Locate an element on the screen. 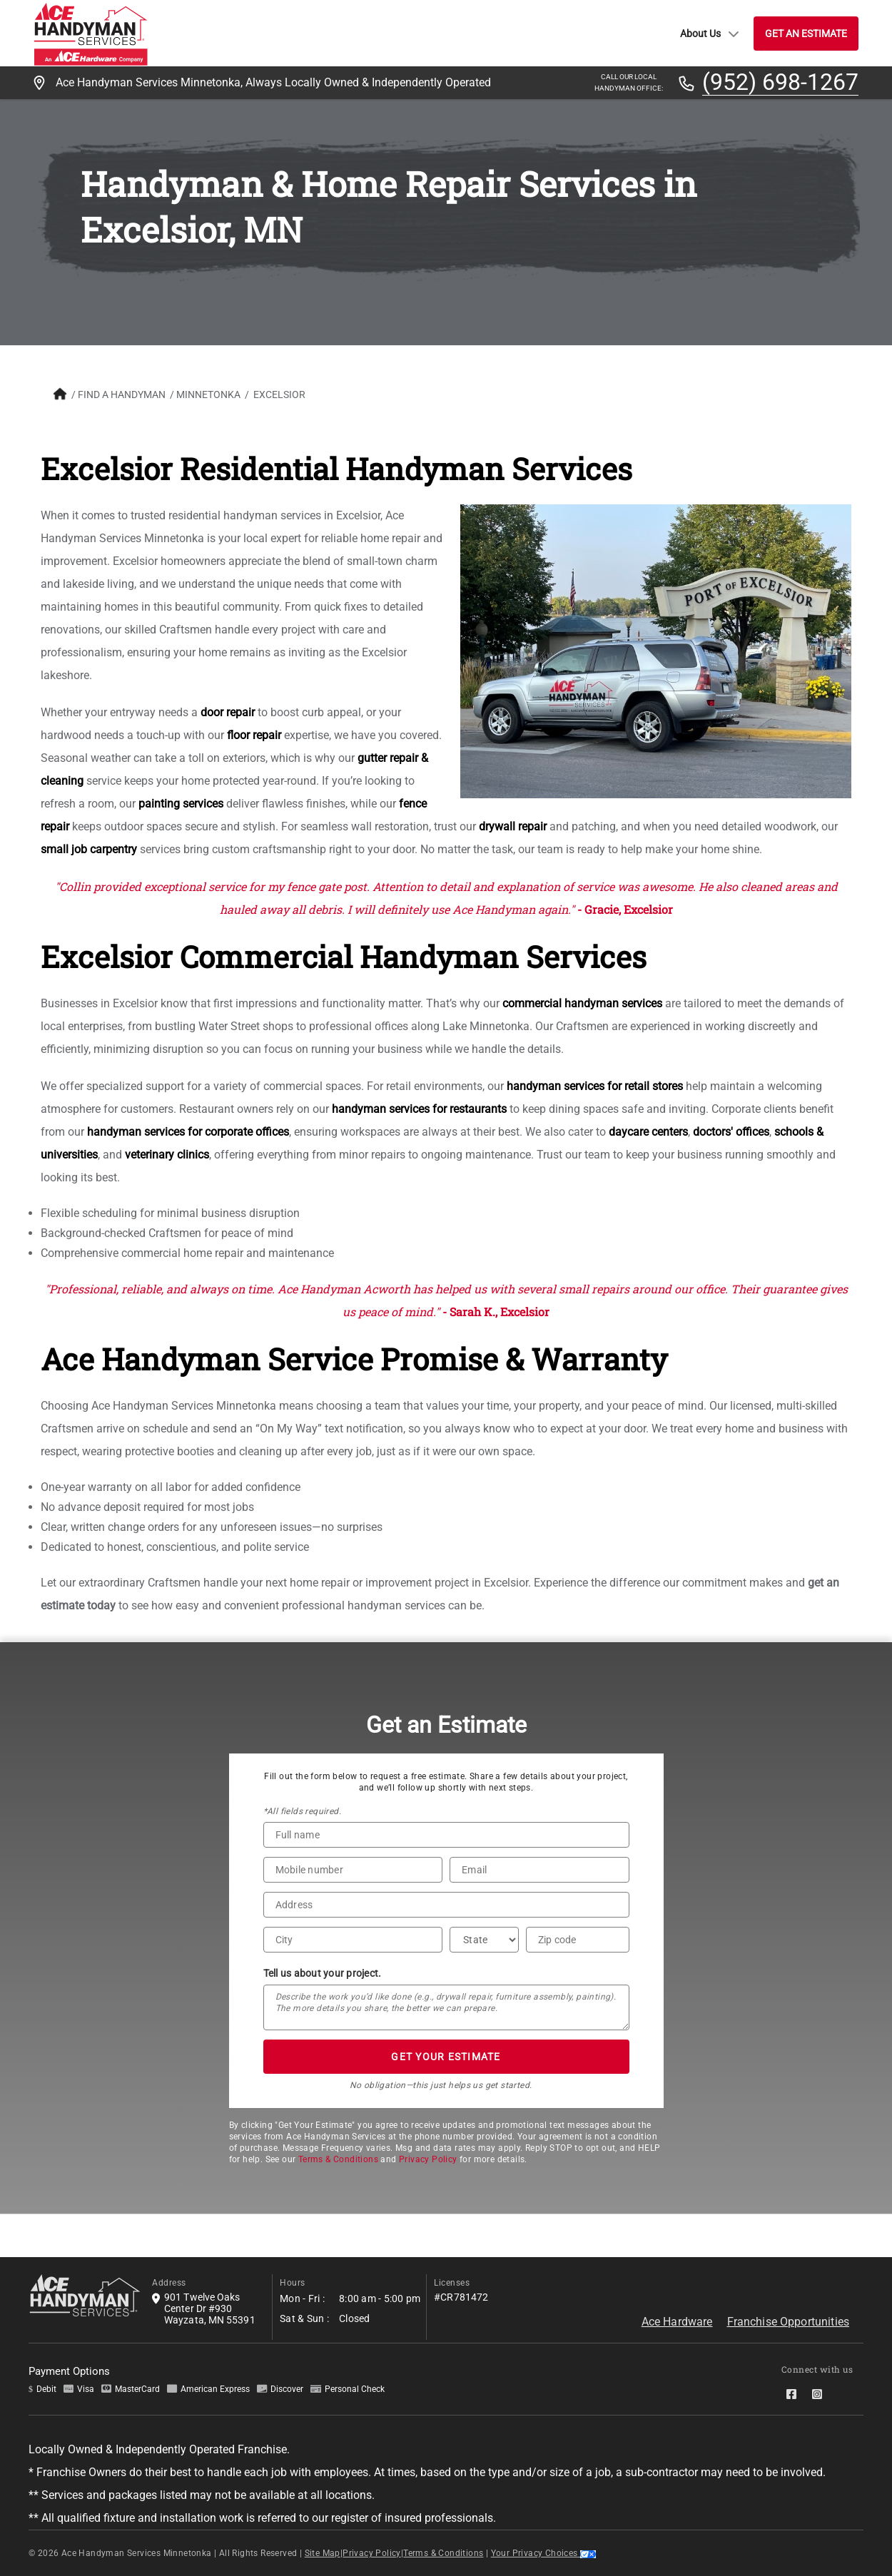 This screenshot has width=892, height=2576. commercial handyman services is located at coordinates (582, 1003).